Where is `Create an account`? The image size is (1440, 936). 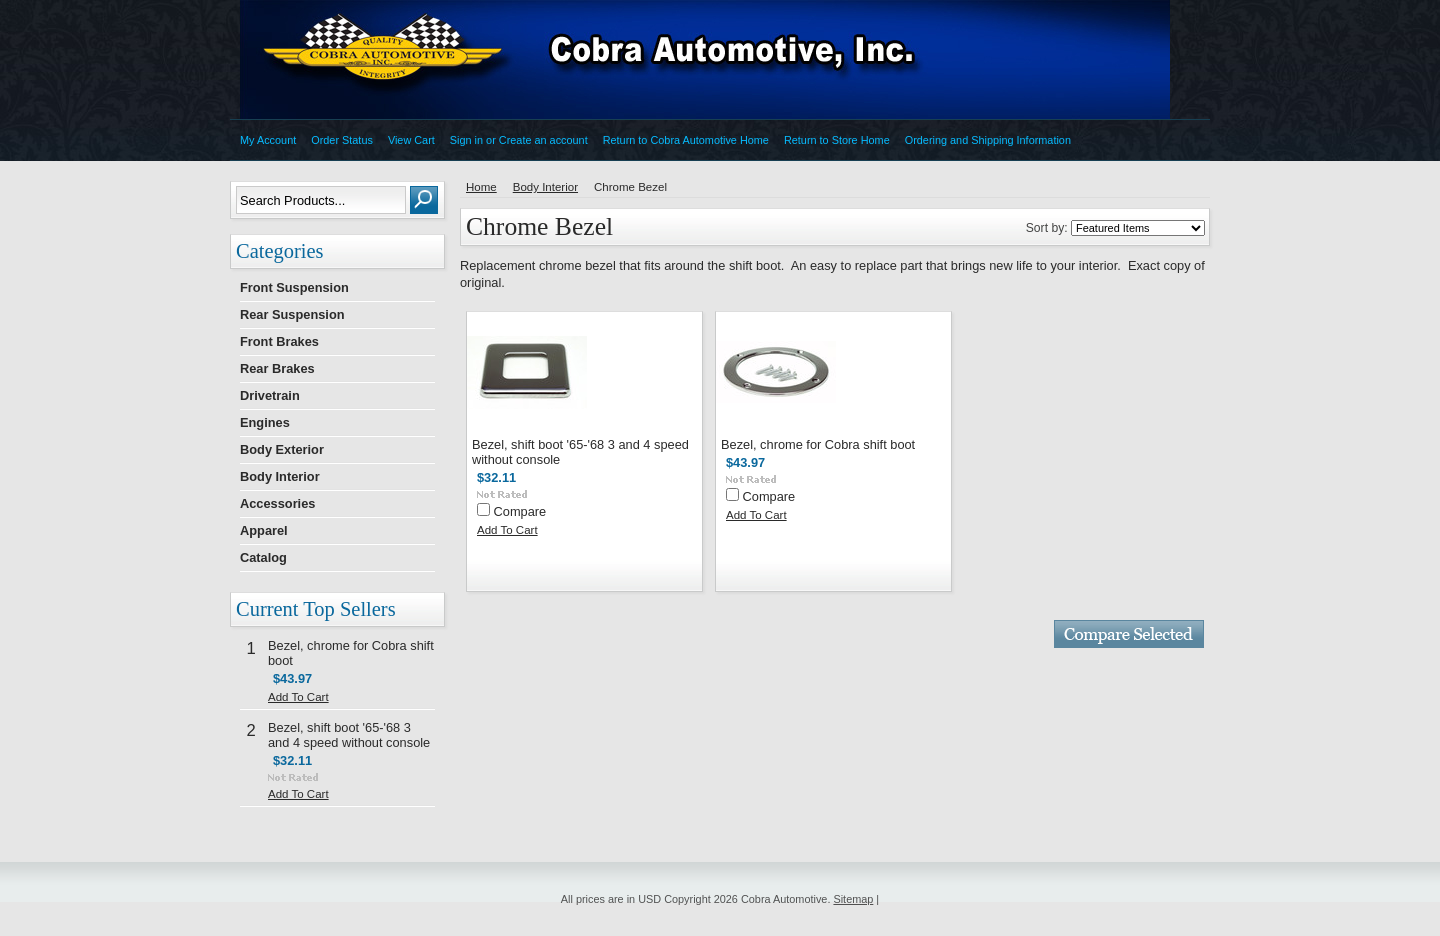
Create an account is located at coordinates (543, 140).